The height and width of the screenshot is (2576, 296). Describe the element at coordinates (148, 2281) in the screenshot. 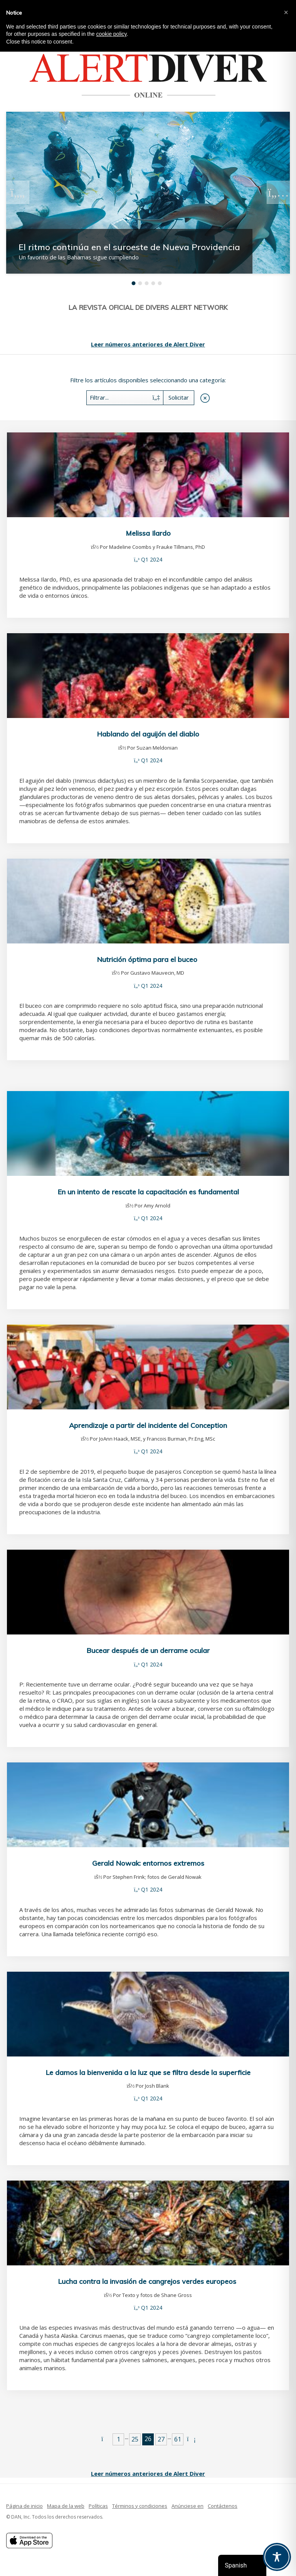

I see `Lucha contra la invasión de cangrejos verdes europeos` at that location.